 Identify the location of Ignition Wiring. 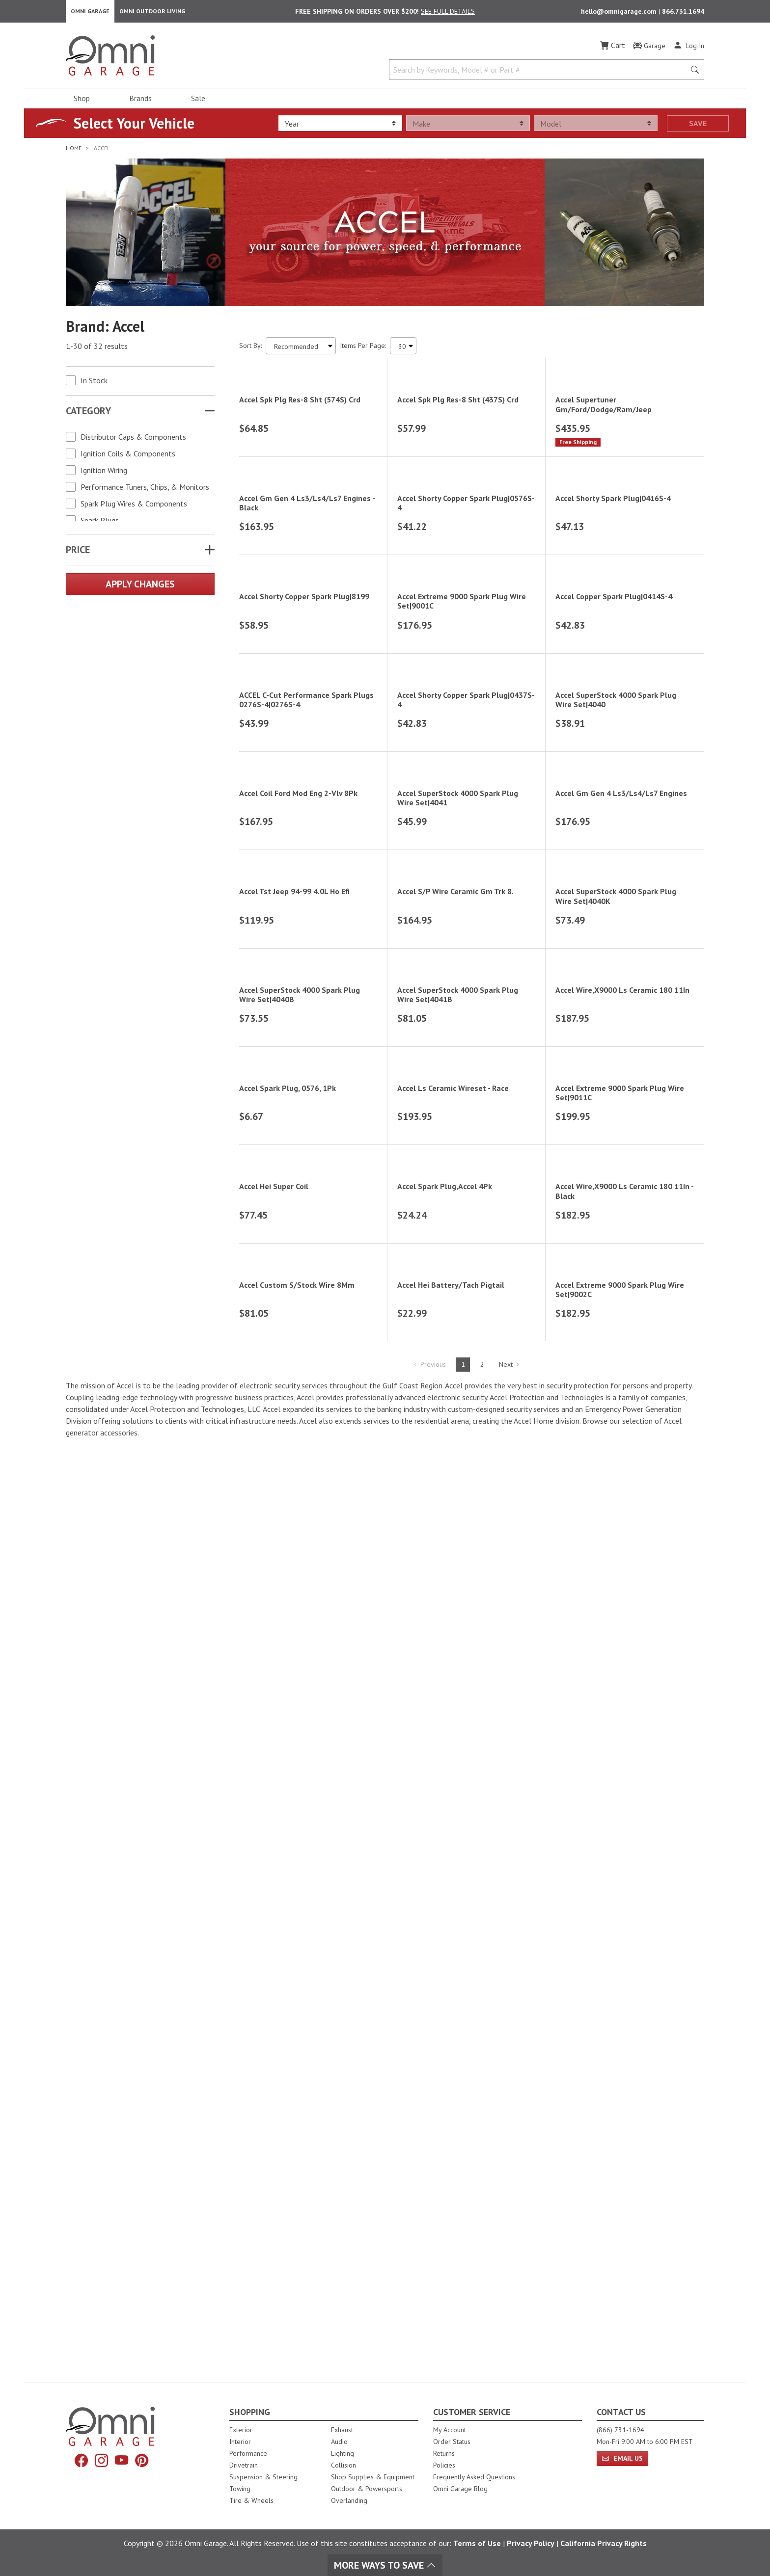
(104, 473).